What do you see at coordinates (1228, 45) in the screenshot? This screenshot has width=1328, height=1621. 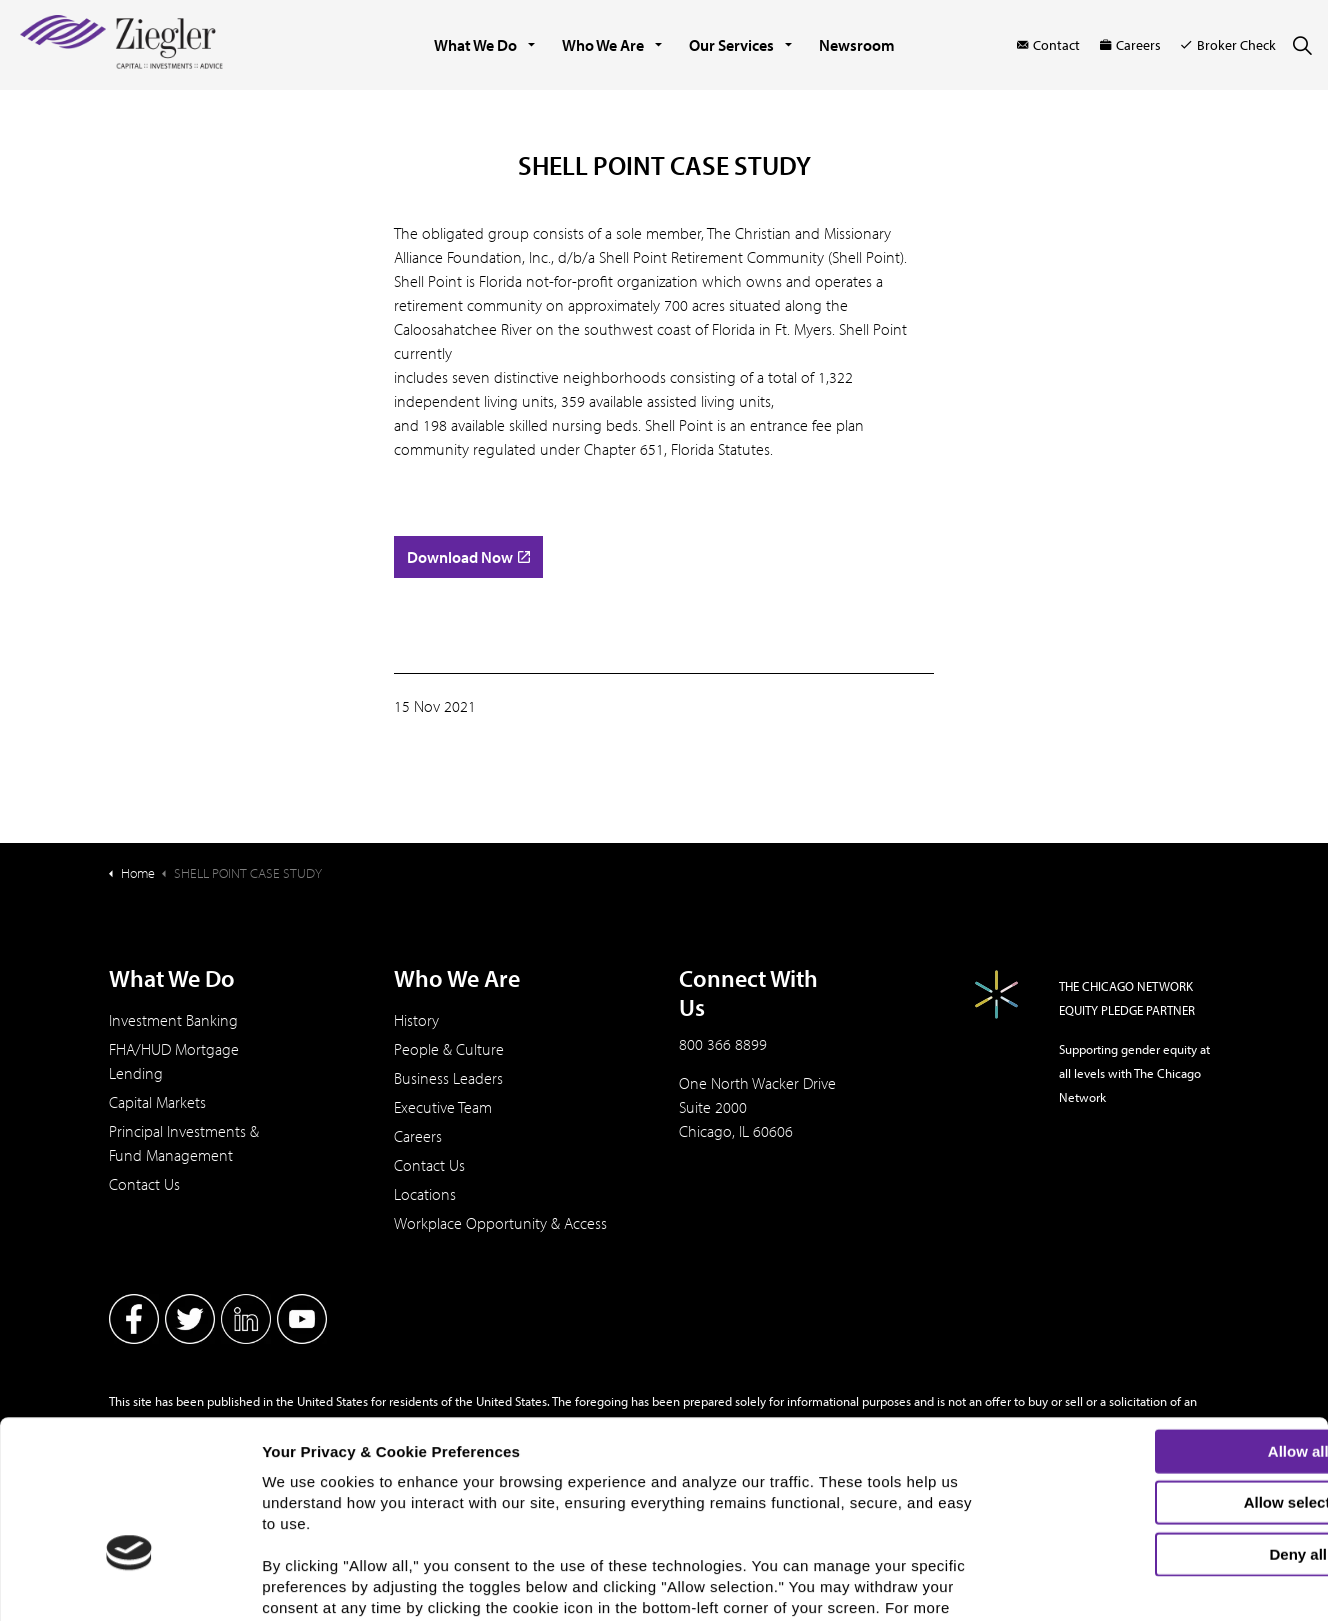 I see `Broker Check` at bounding box center [1228, 45].